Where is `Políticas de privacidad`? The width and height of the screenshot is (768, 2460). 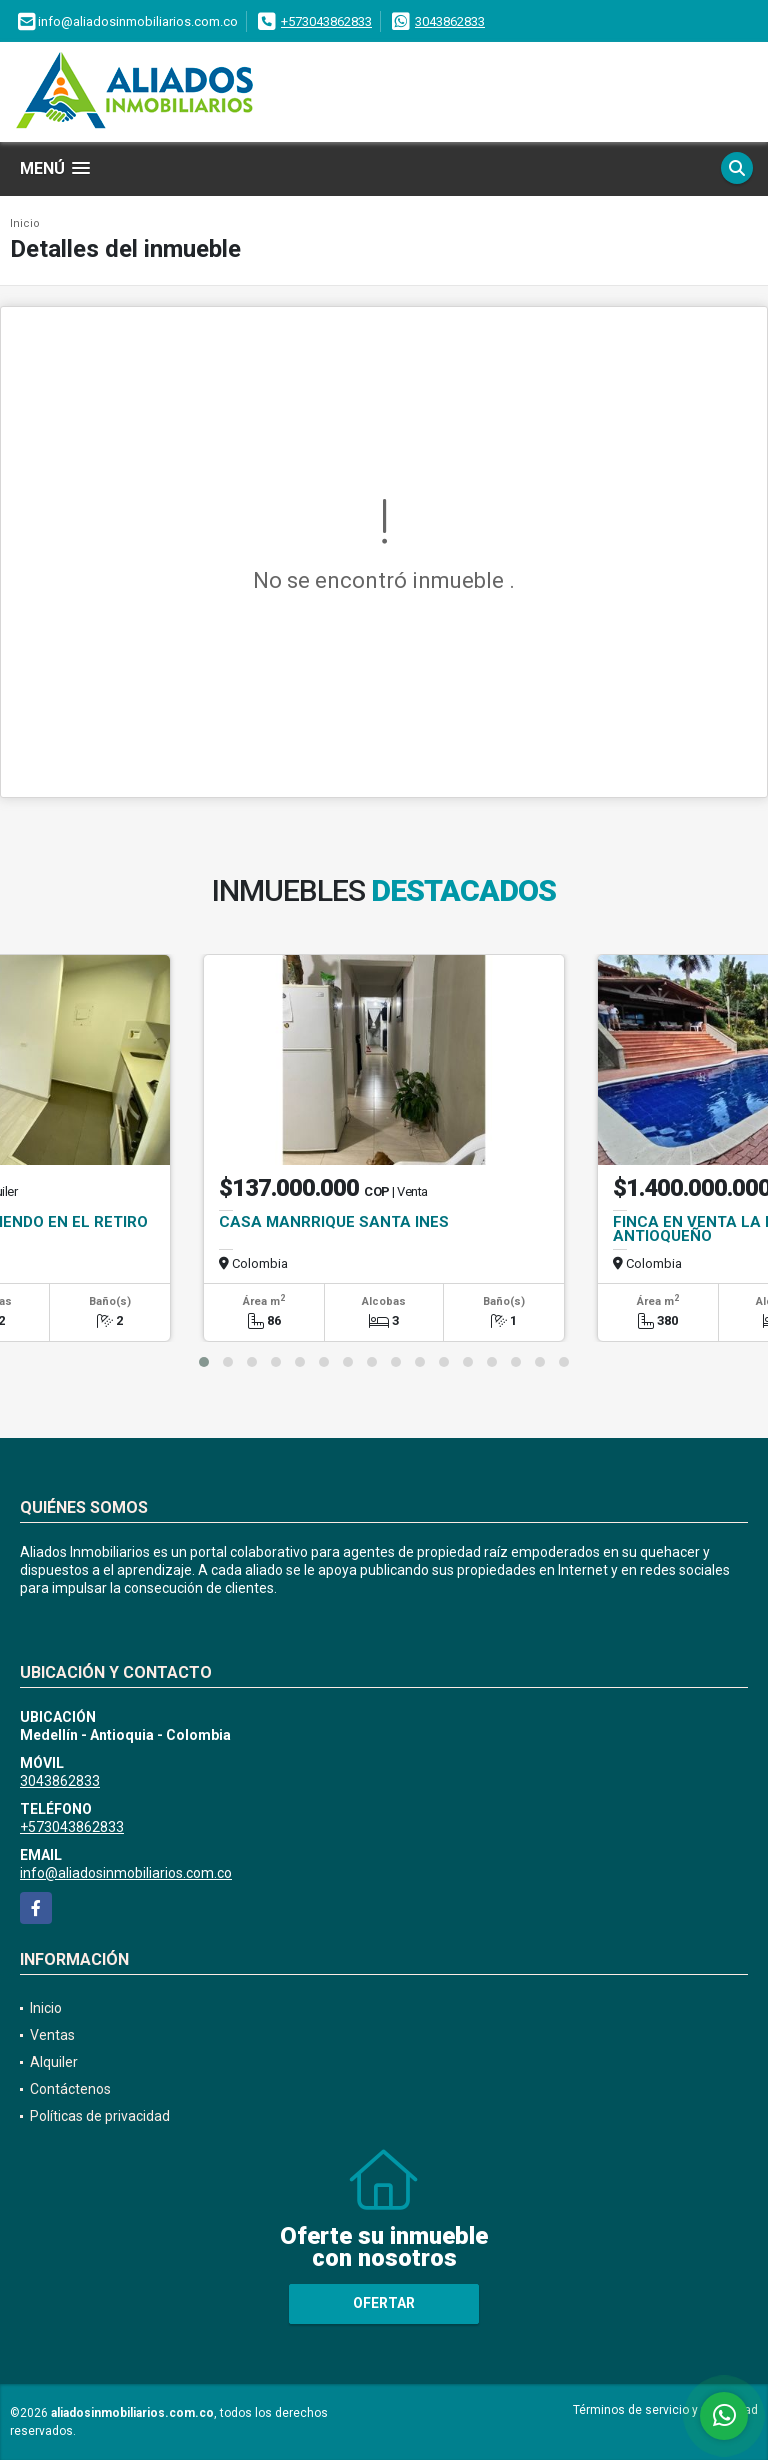 Políticas de privacidad is located at coordinates (100, 2116).